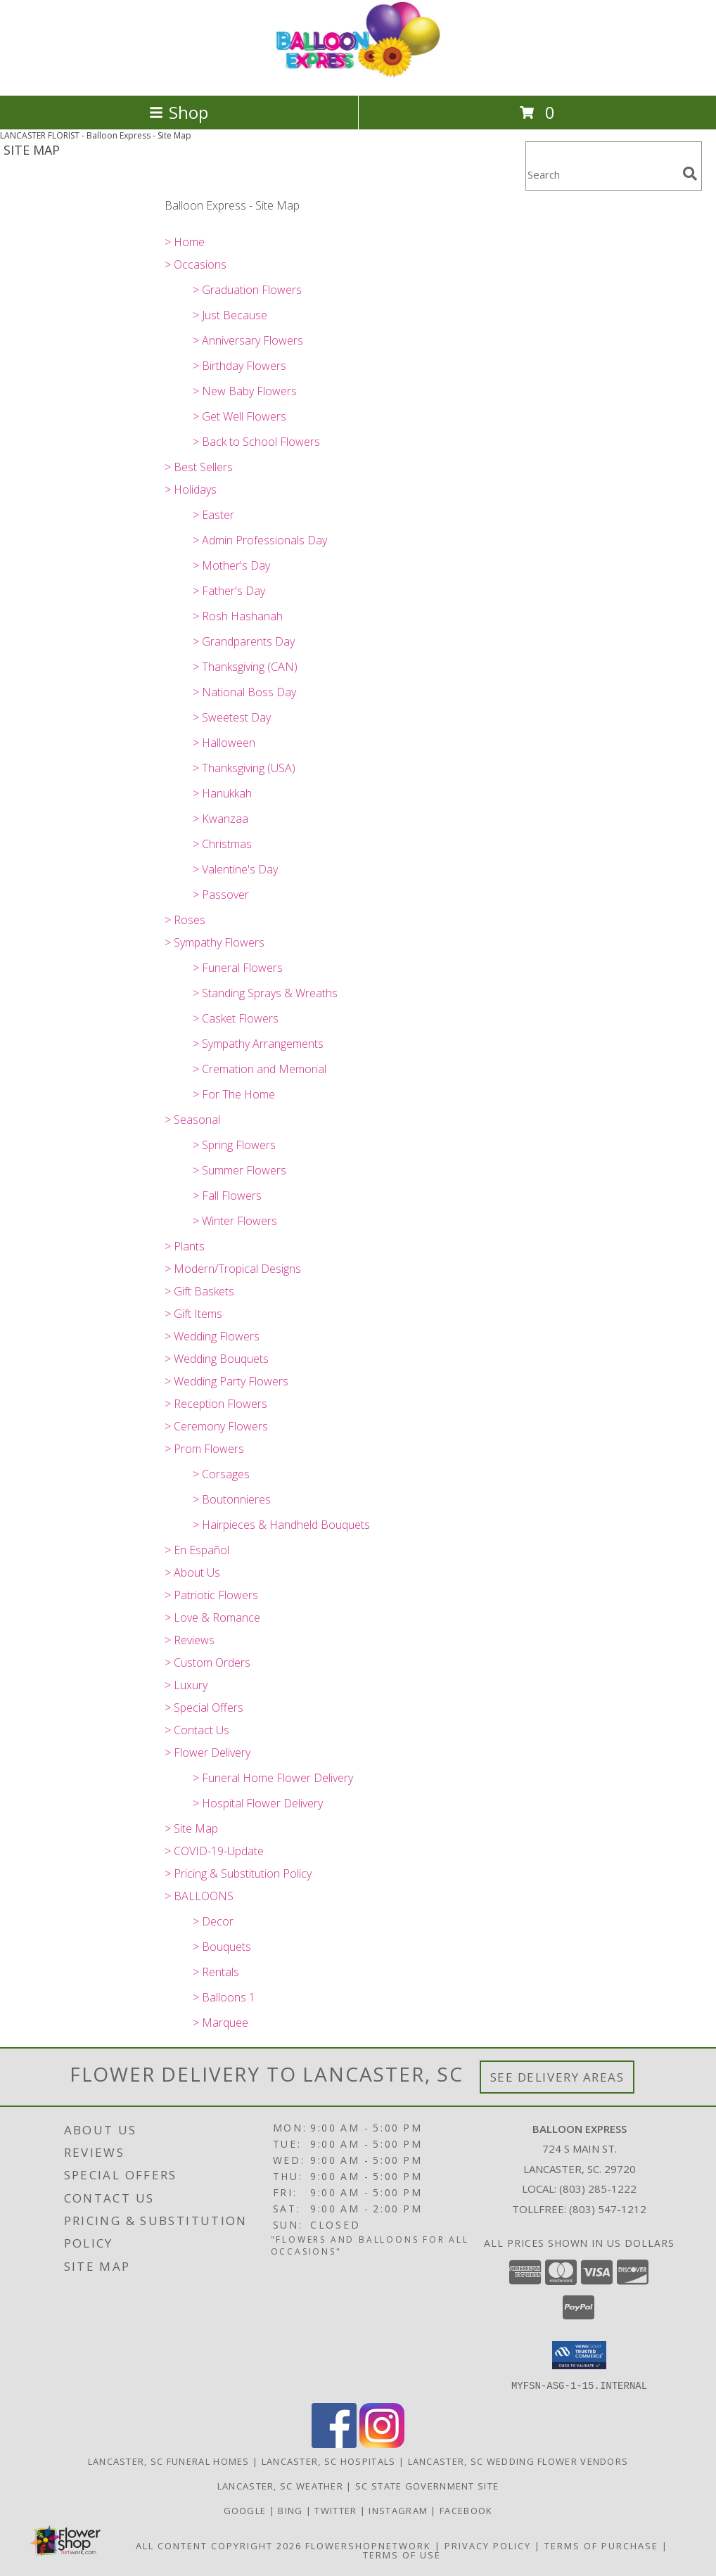  What do you see at coordinates (238, 616) in the screenshot?
I see `> Rosh Hashanah` at bounding box center [238, 616].